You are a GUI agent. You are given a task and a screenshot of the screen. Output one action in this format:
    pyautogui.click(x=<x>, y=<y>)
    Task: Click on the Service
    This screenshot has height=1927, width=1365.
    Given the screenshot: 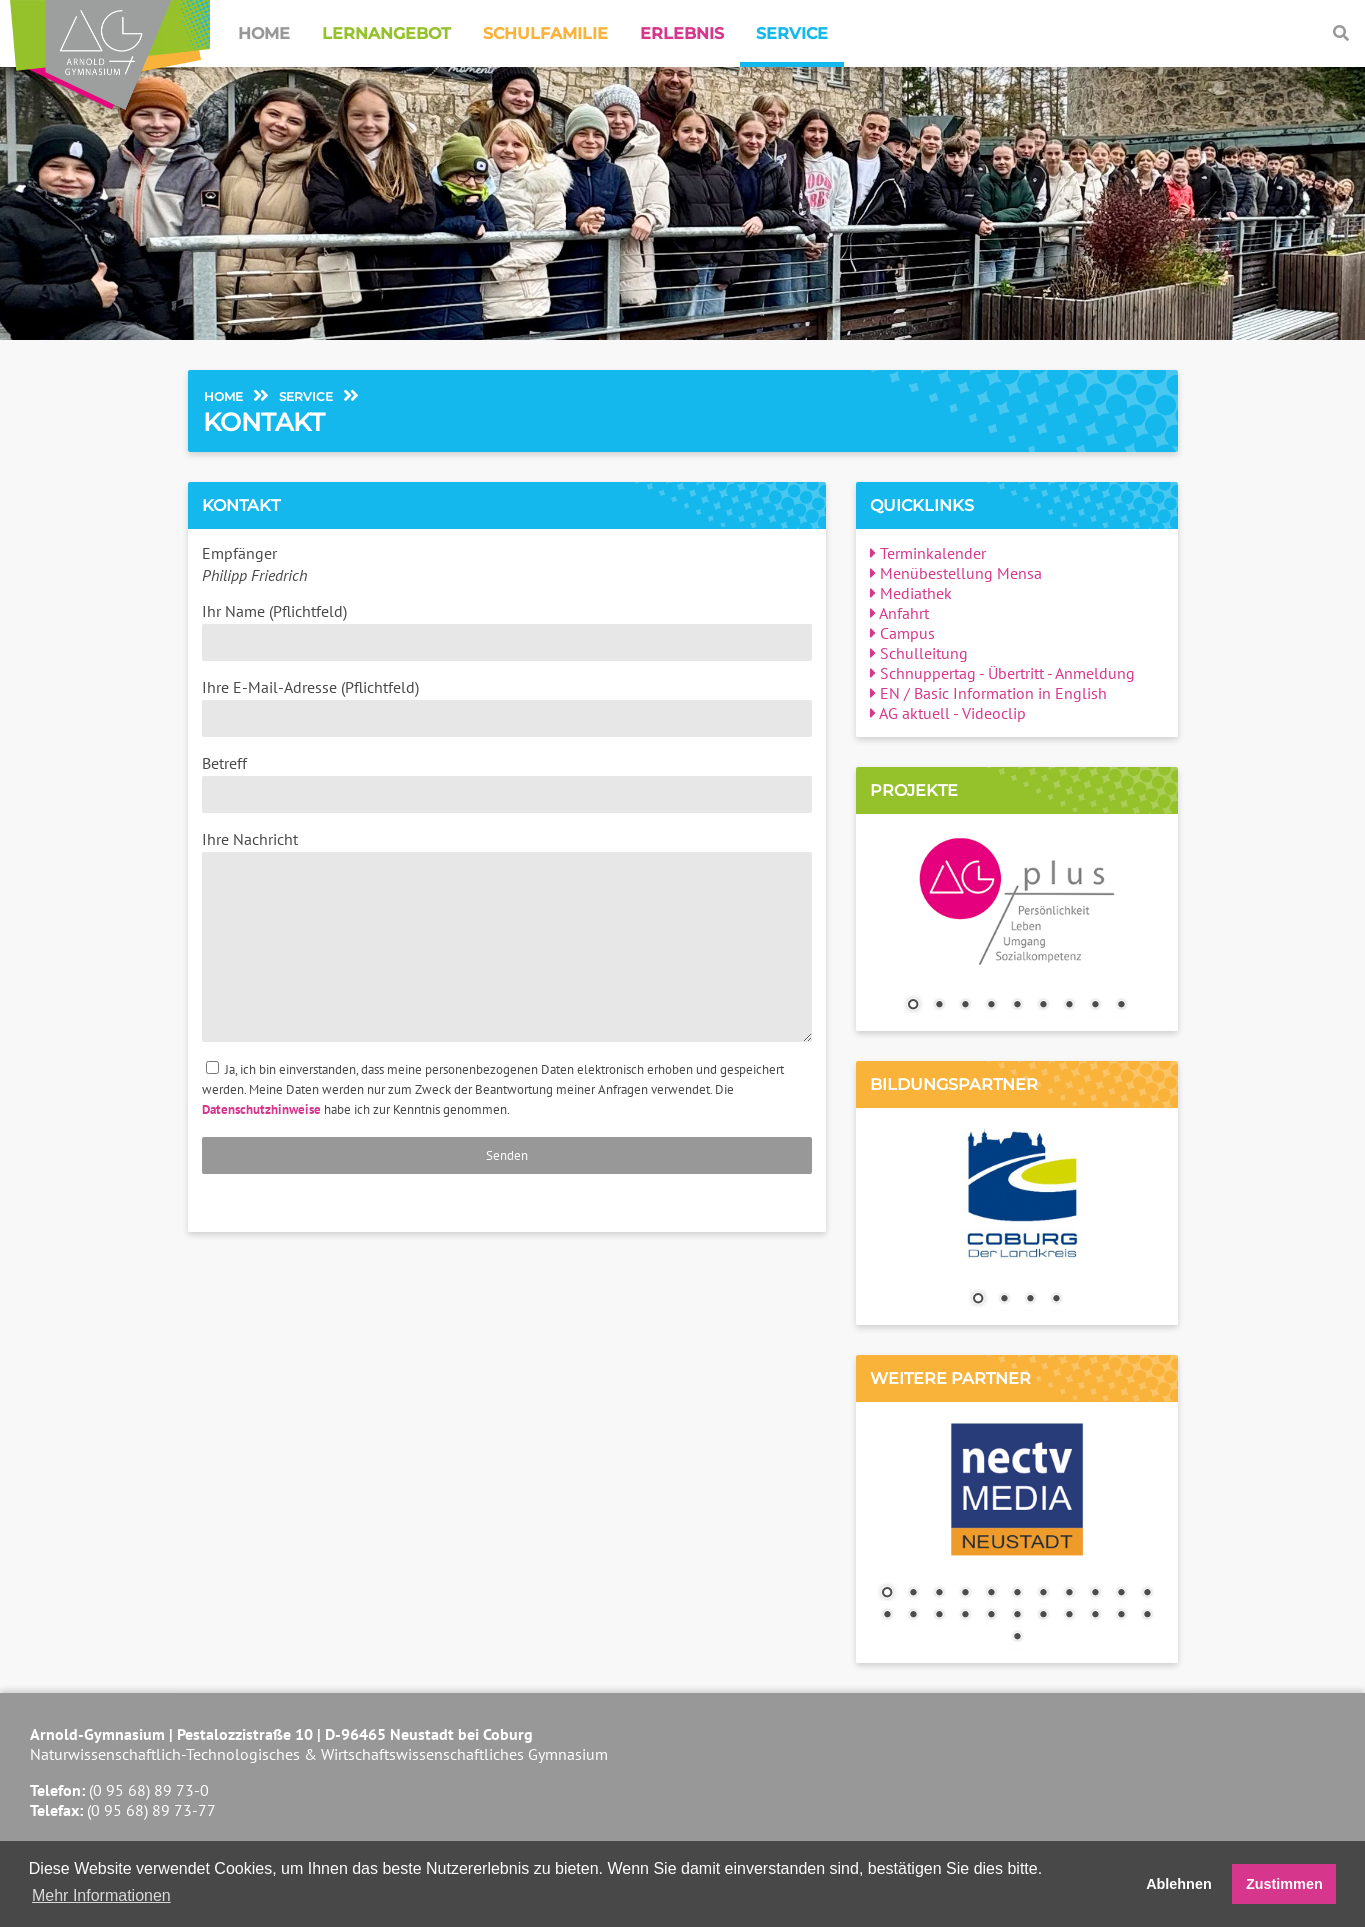 What is the action you would take?
    pyautogui.click(x=792, y=33)
    